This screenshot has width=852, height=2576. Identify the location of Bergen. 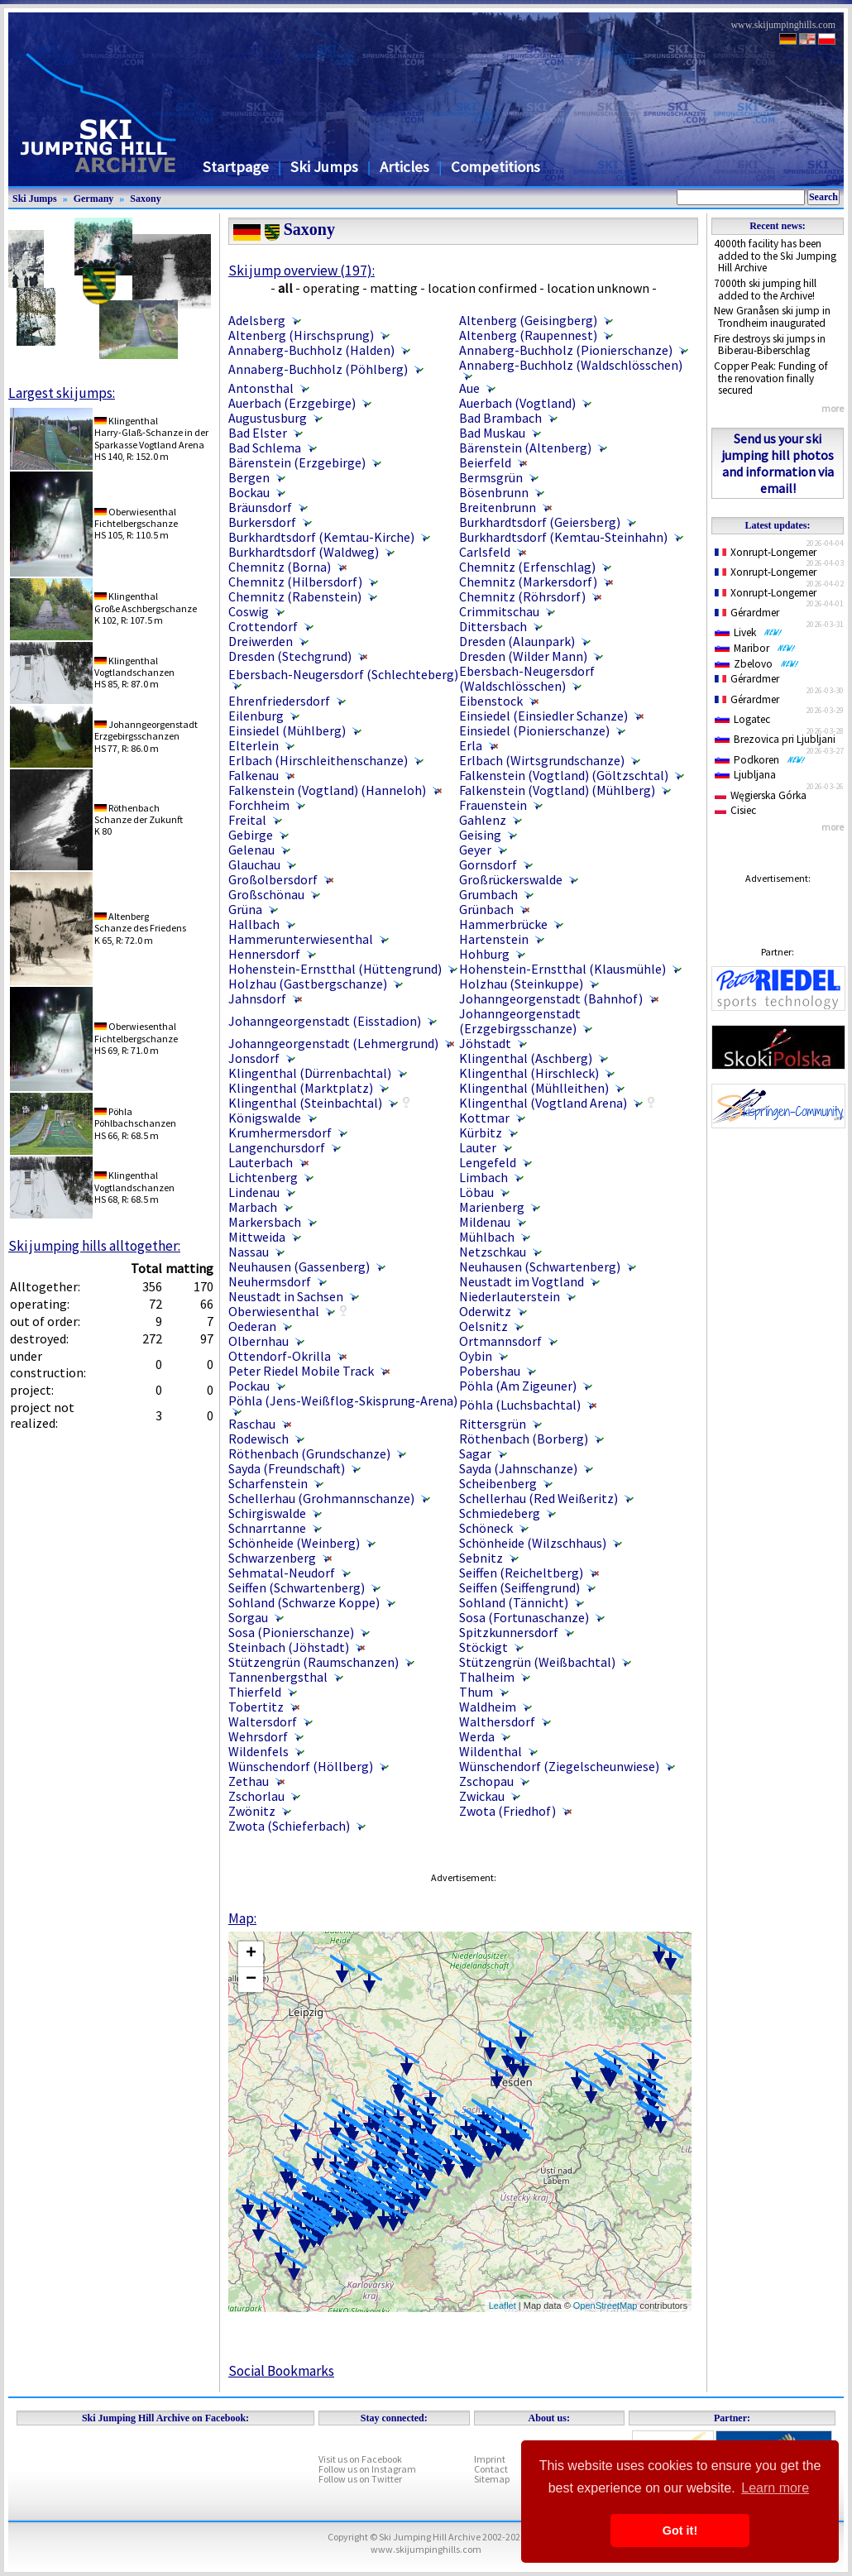
(249, 477).